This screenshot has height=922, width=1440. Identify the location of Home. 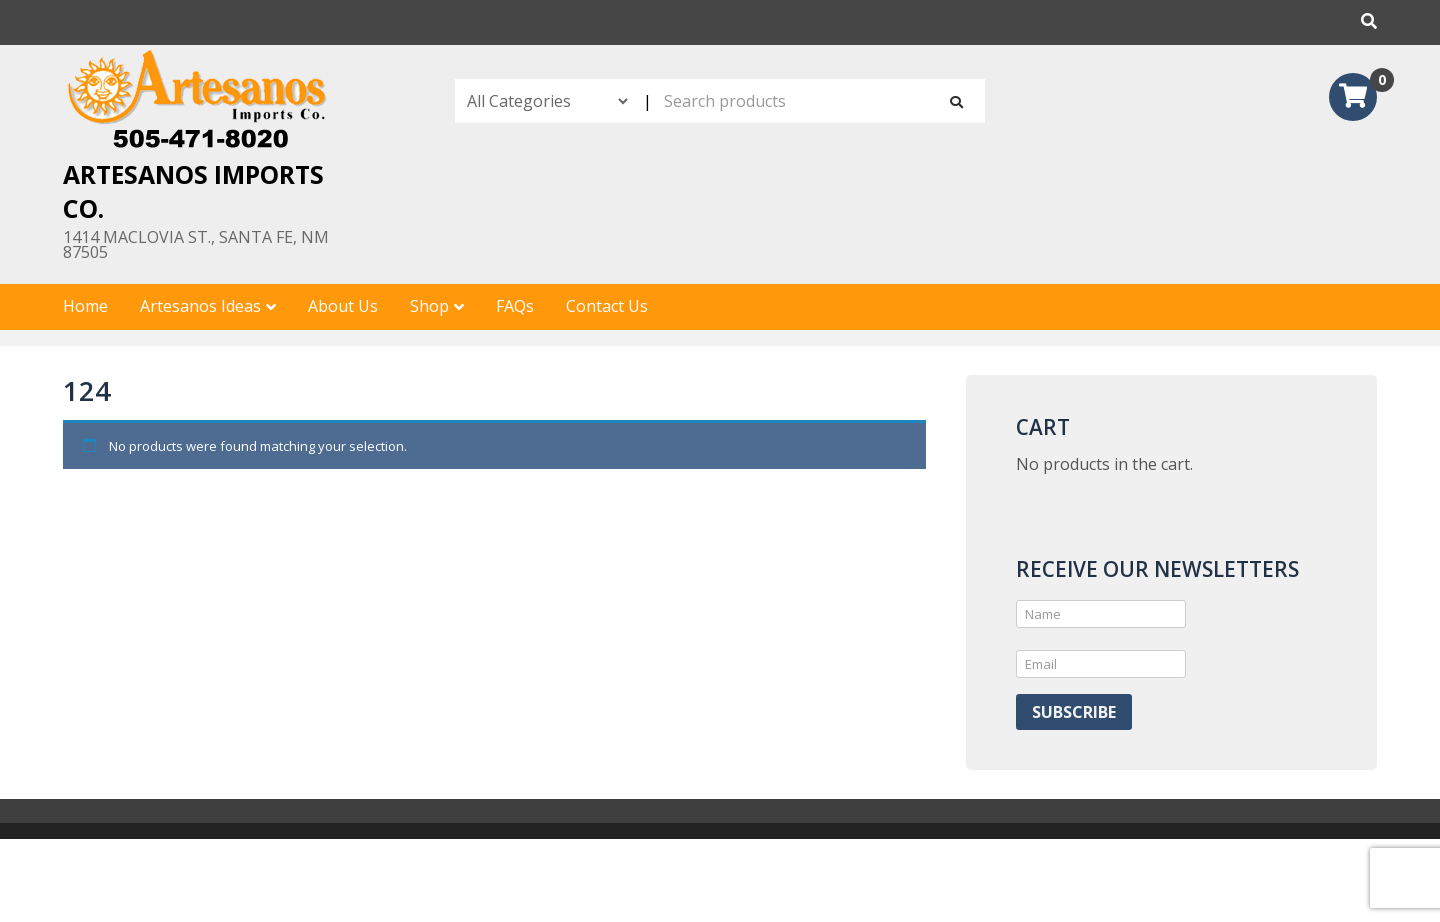
(85, 306).